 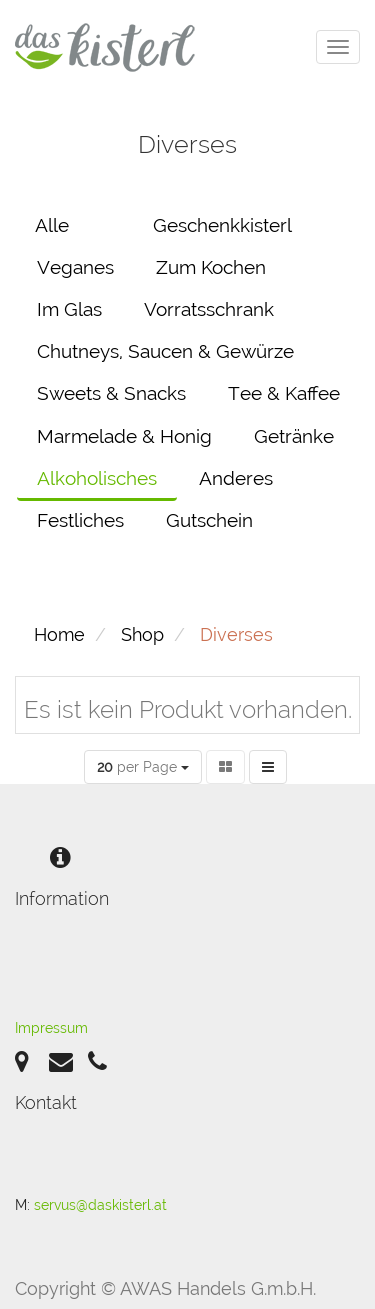 What do you see at coordinates (124, 436) in the screenshot?
I see `Marmelade & Honig` at bounding box center [124, 436].